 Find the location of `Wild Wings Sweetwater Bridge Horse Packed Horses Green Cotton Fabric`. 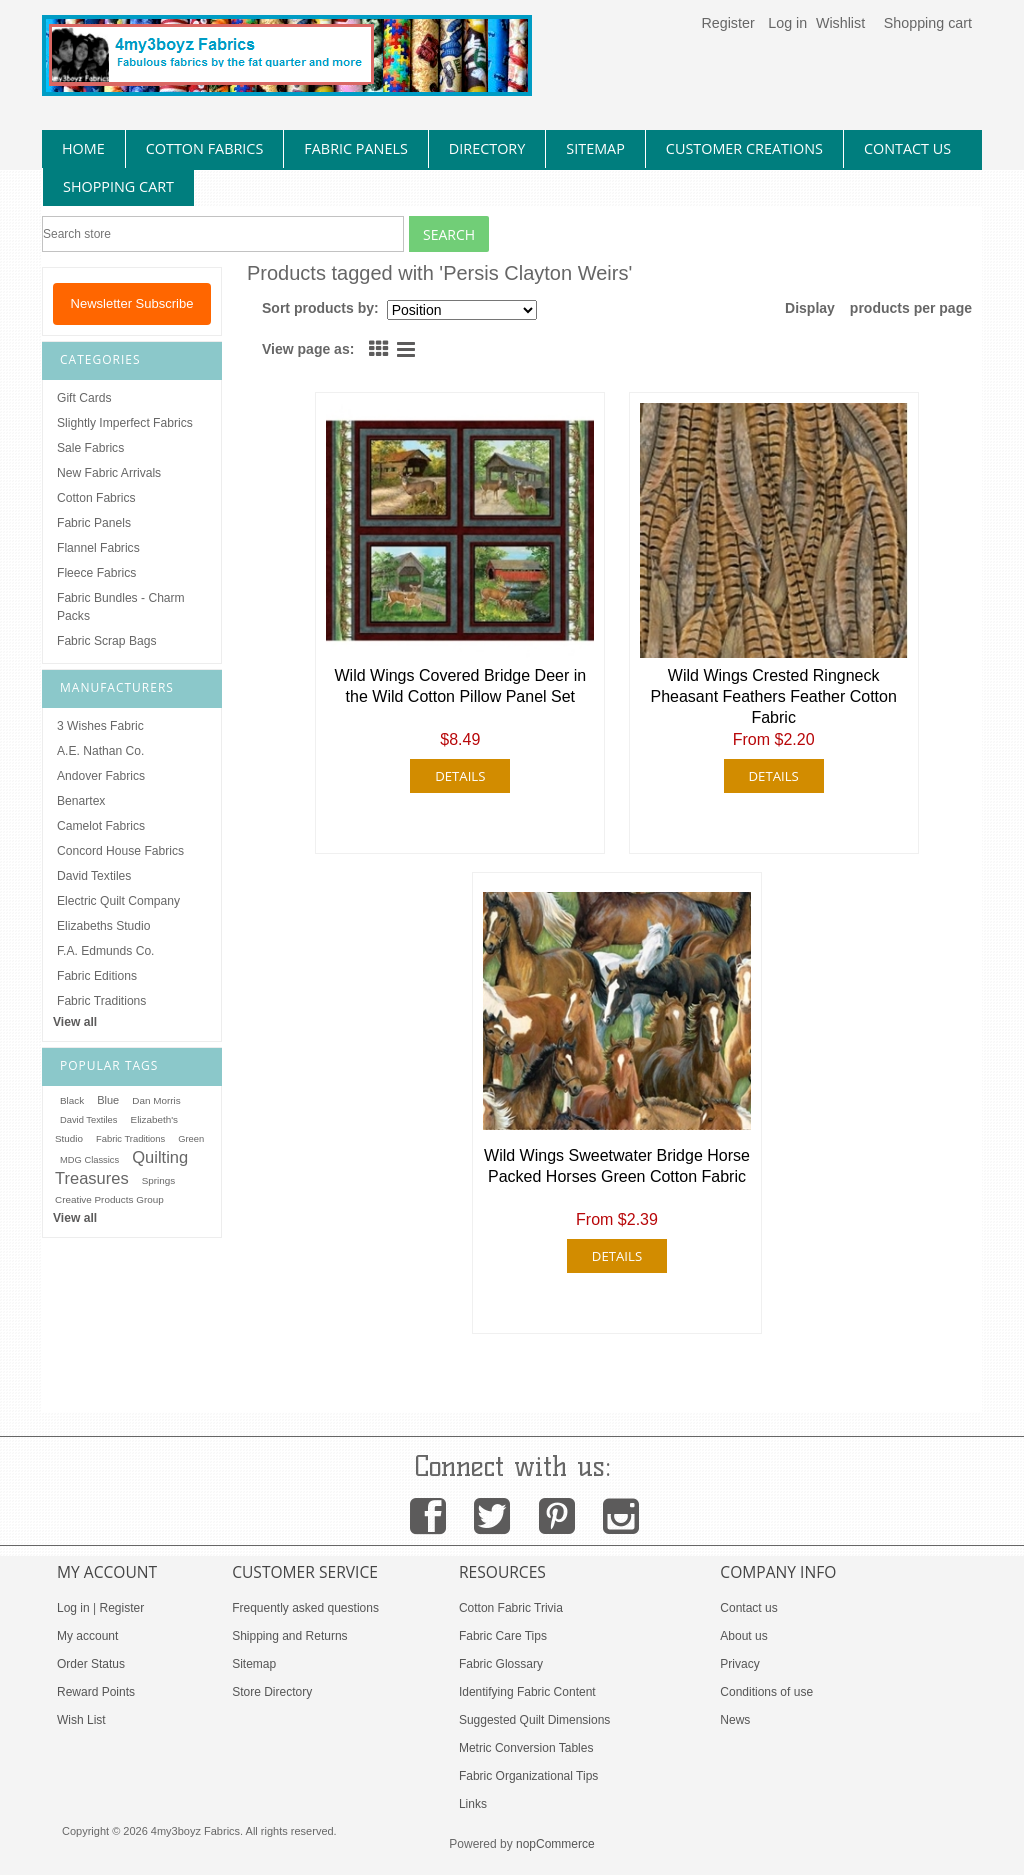

Wild Wings Sweetwater Bridge Horse Packed Horses Green Cotton Fabric is located at coordinates (617, 1166).